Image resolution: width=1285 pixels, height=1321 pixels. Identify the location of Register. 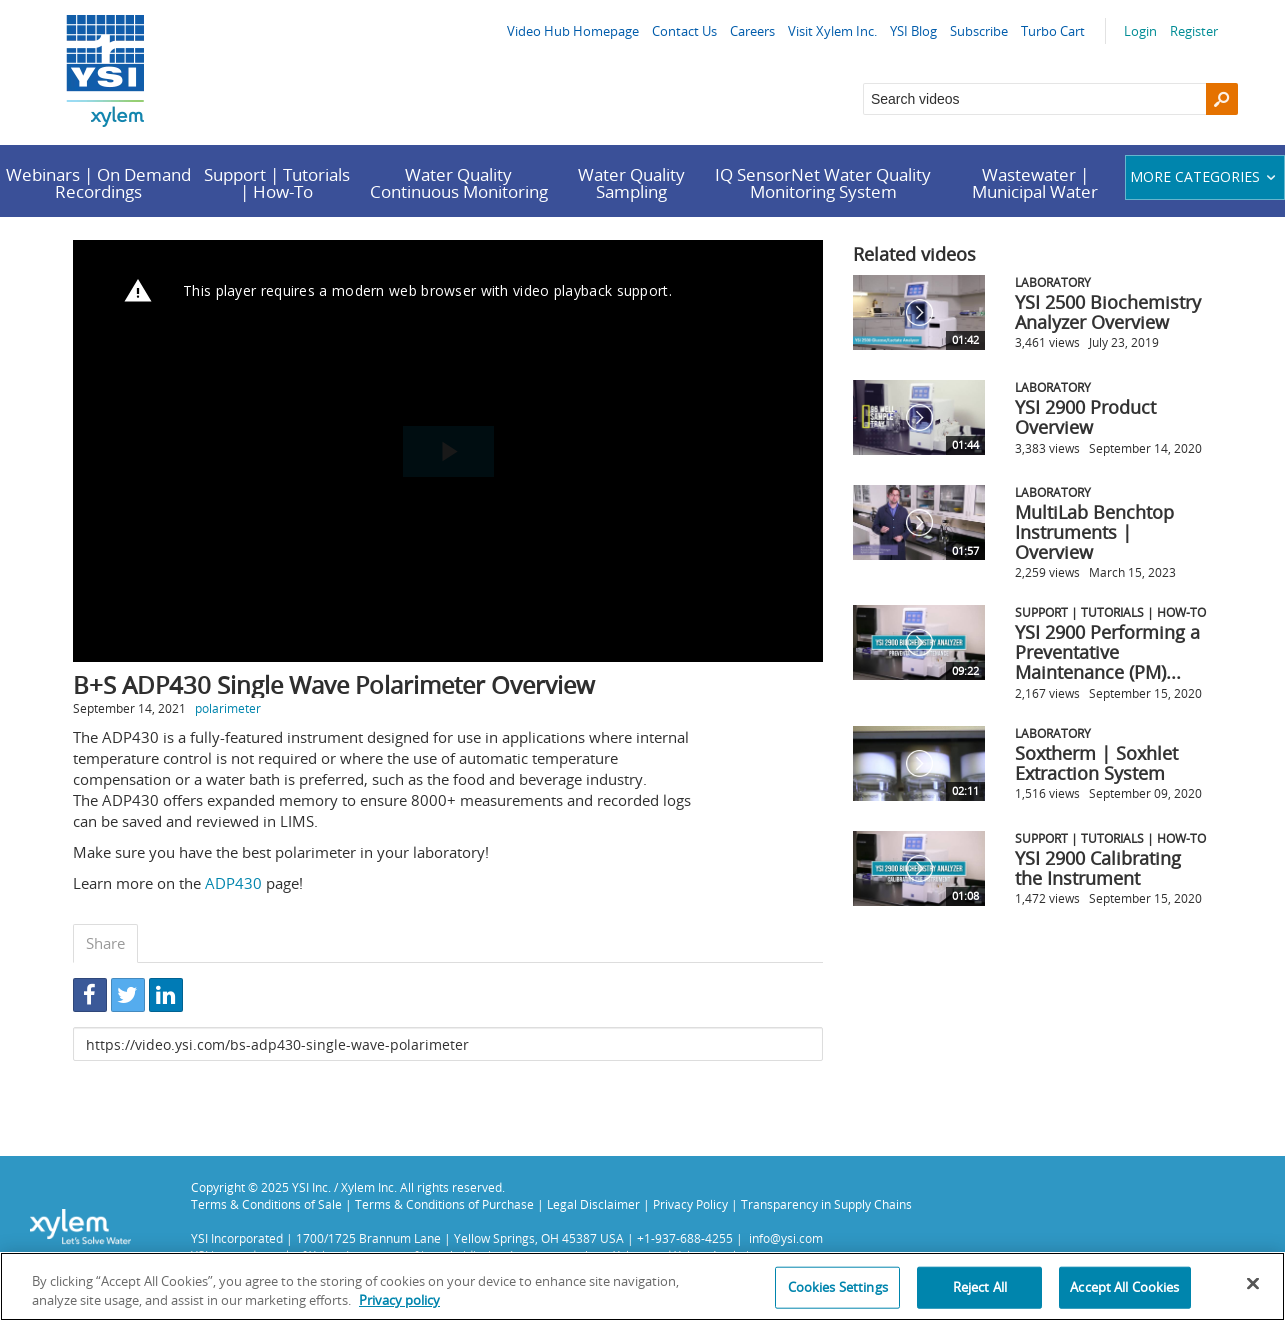
(1194, 31).